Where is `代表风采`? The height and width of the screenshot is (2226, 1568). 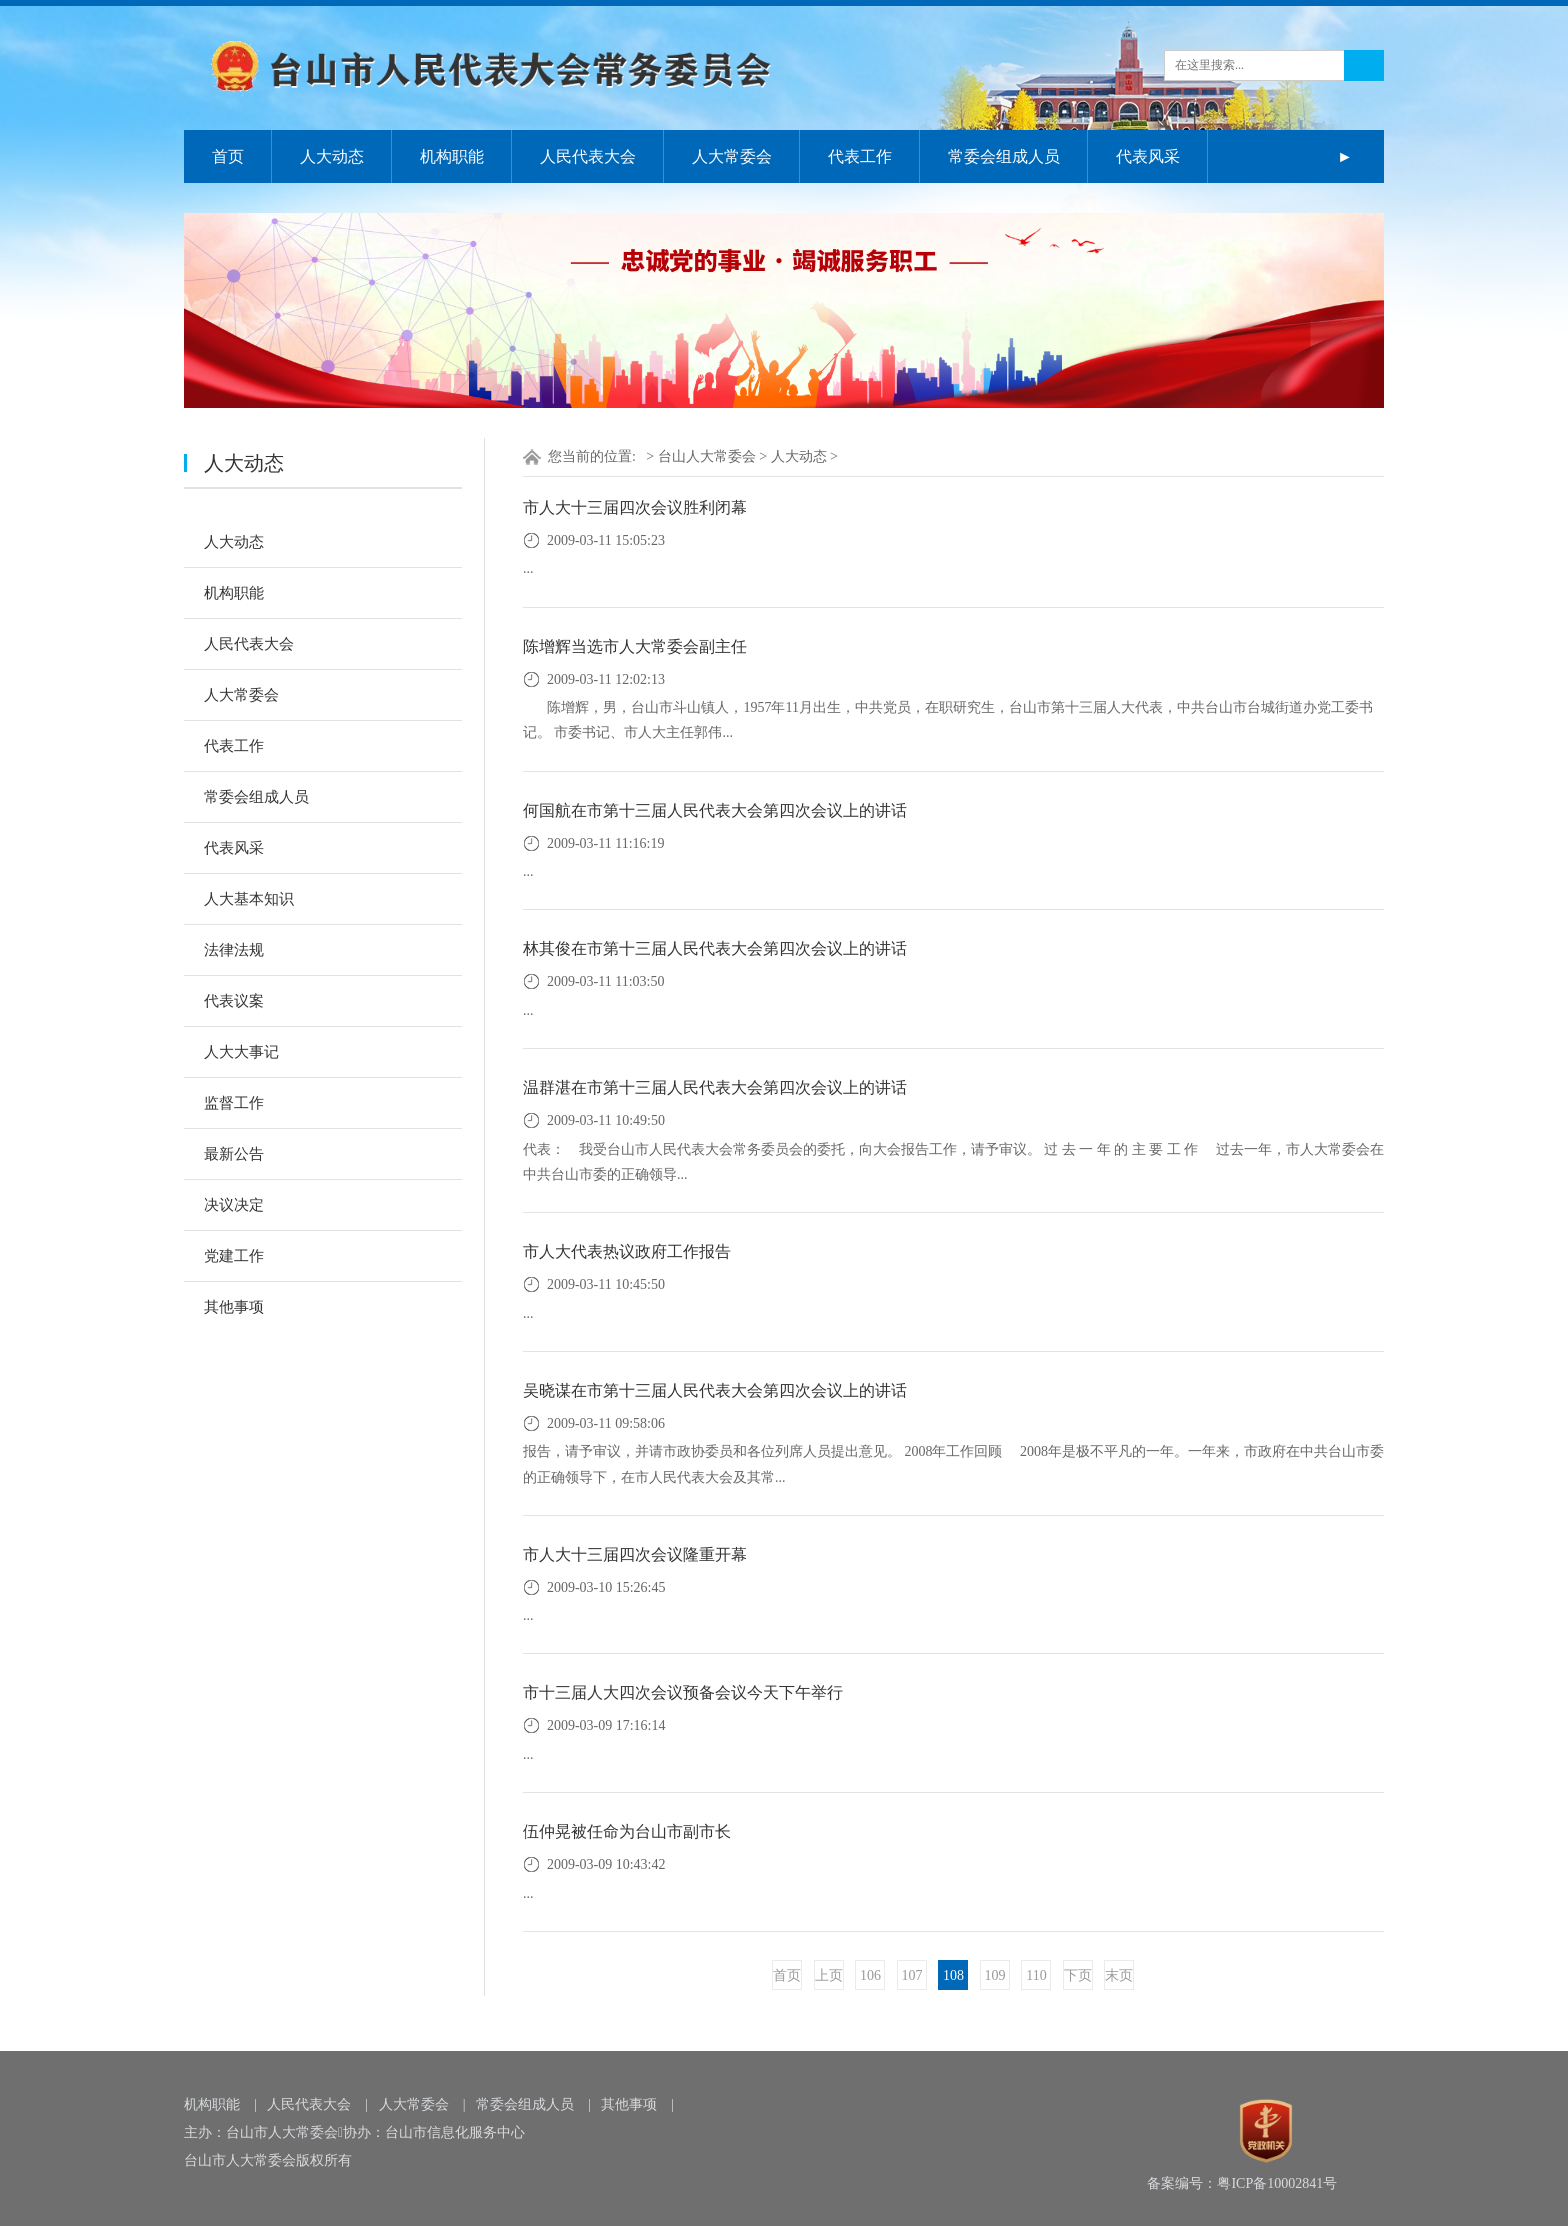
代表风采 is located at coordinates (1148, 156).